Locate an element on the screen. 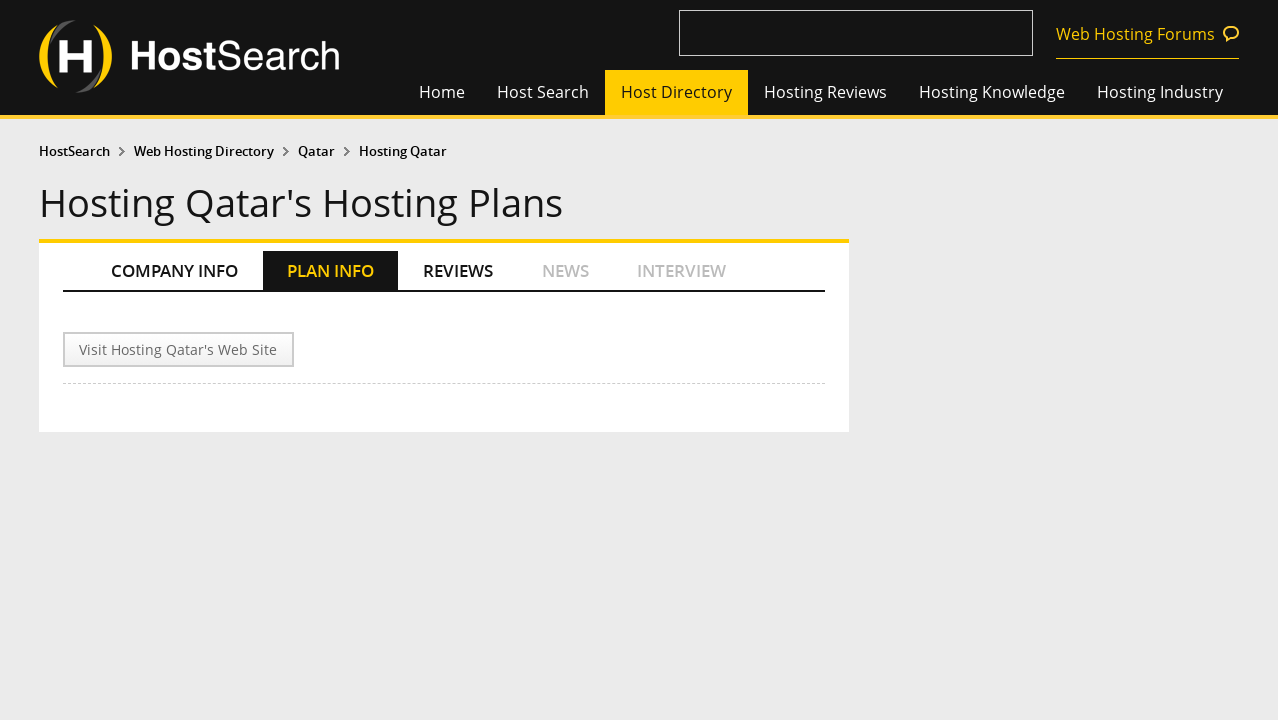 The height and width of the screenshot is (720, 1278). Web Hosting Forums is located at coordinates (1135, 34).